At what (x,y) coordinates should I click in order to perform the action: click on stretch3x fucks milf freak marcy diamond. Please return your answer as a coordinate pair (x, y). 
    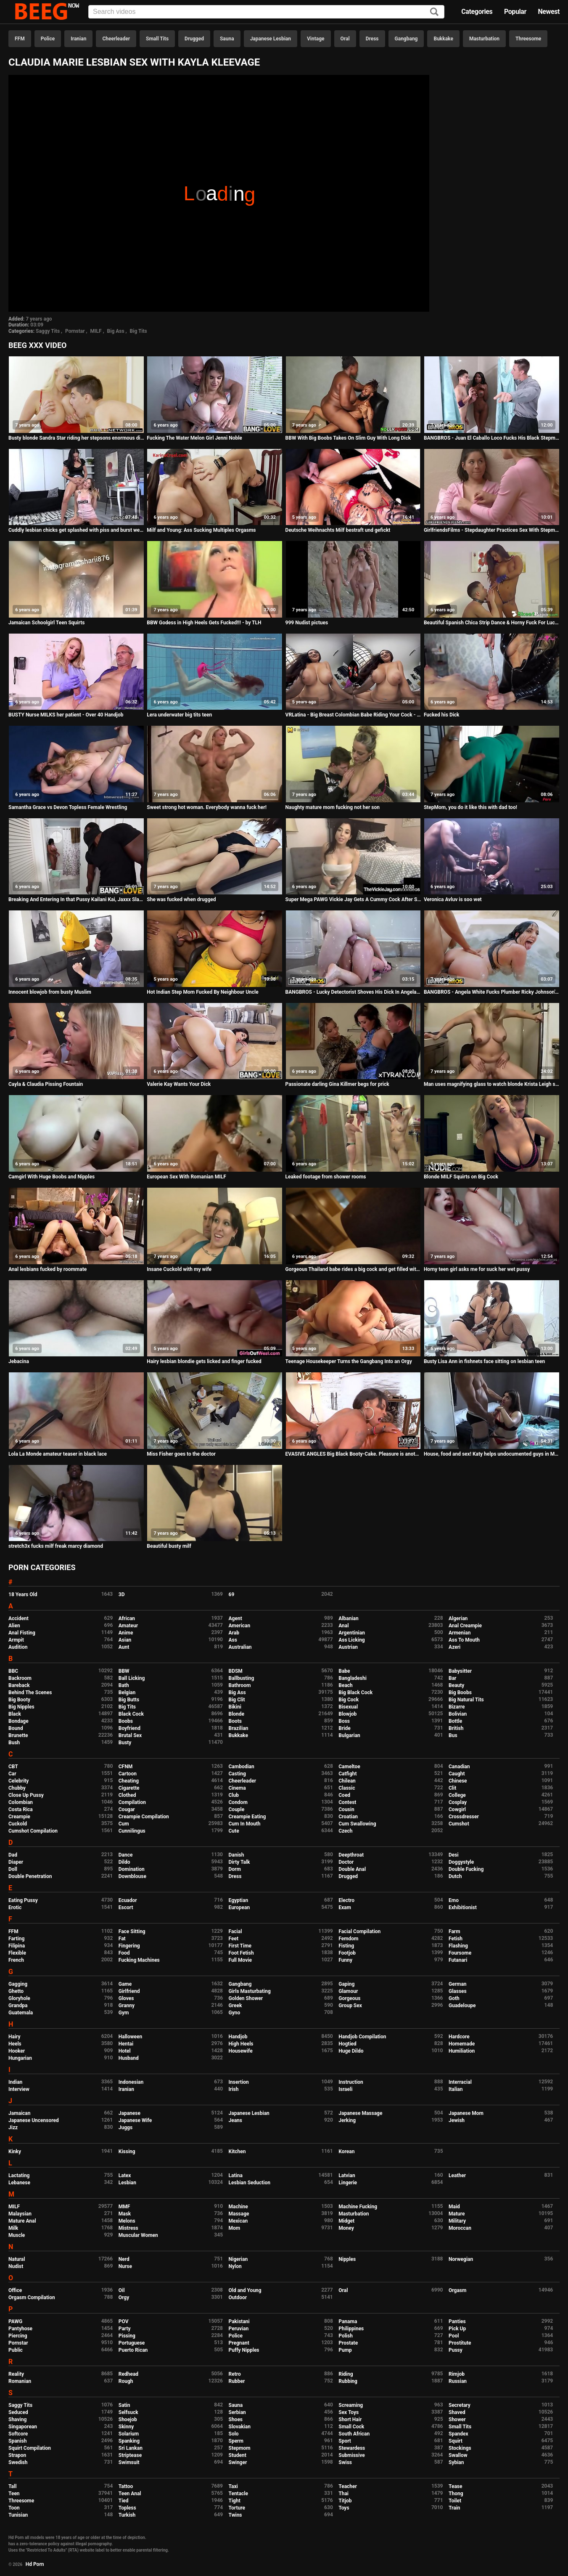
    Looking at the image, I should click on (55, 1546).